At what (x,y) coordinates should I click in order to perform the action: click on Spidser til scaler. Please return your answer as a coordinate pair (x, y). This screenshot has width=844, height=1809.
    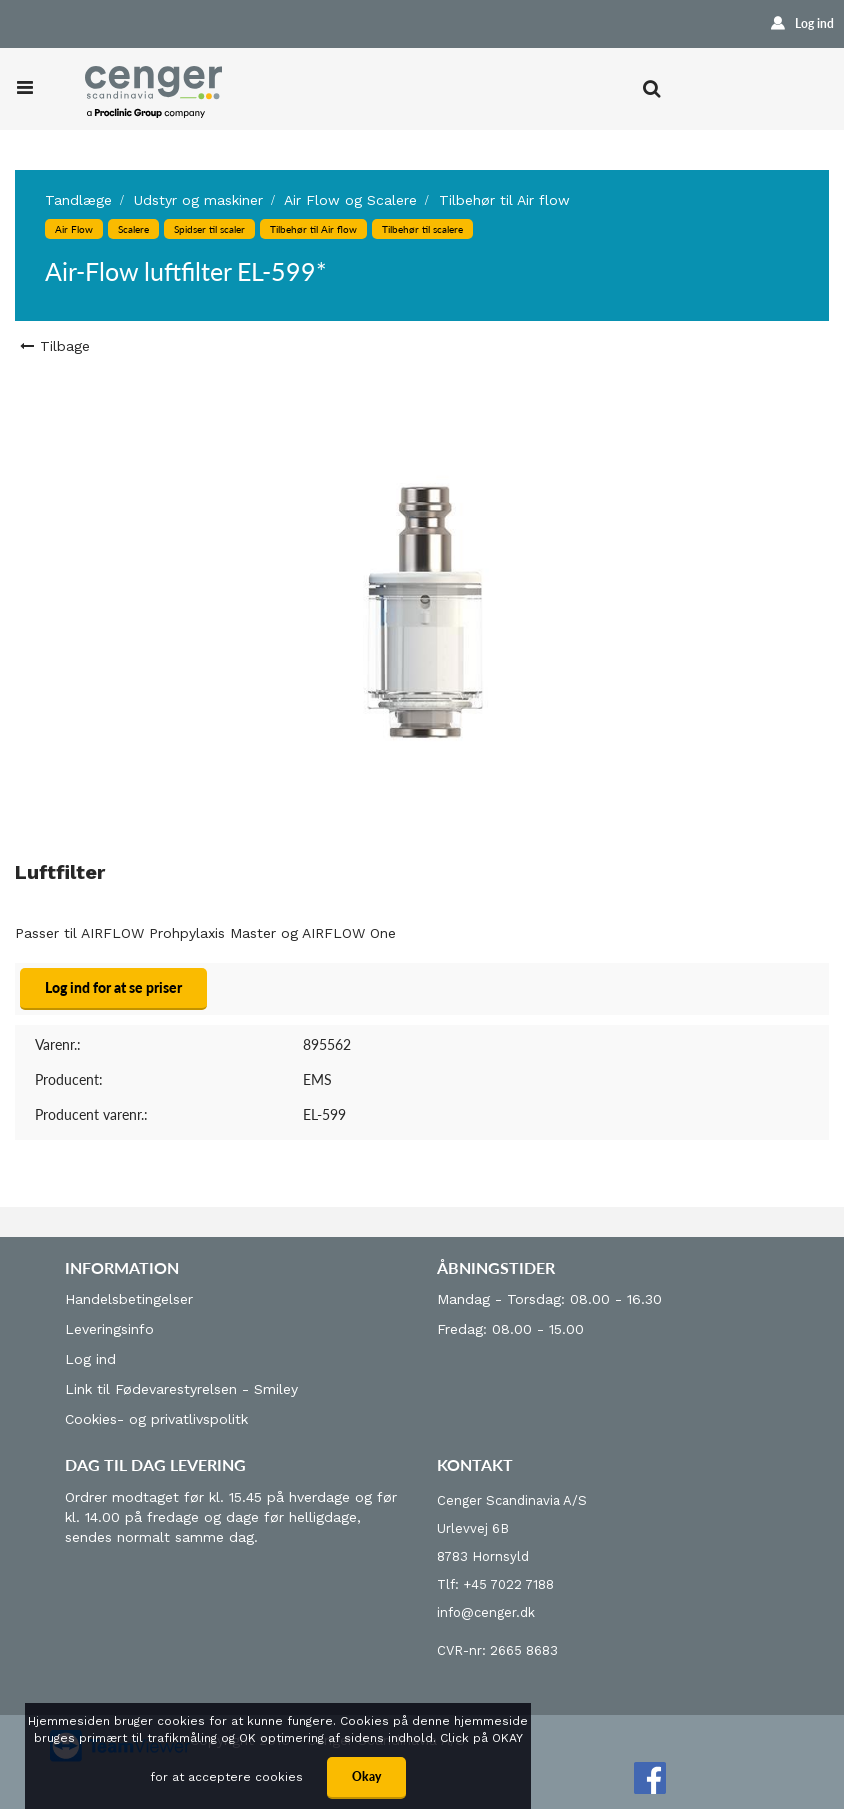
    Looking at the image, I should click on (209, 229).